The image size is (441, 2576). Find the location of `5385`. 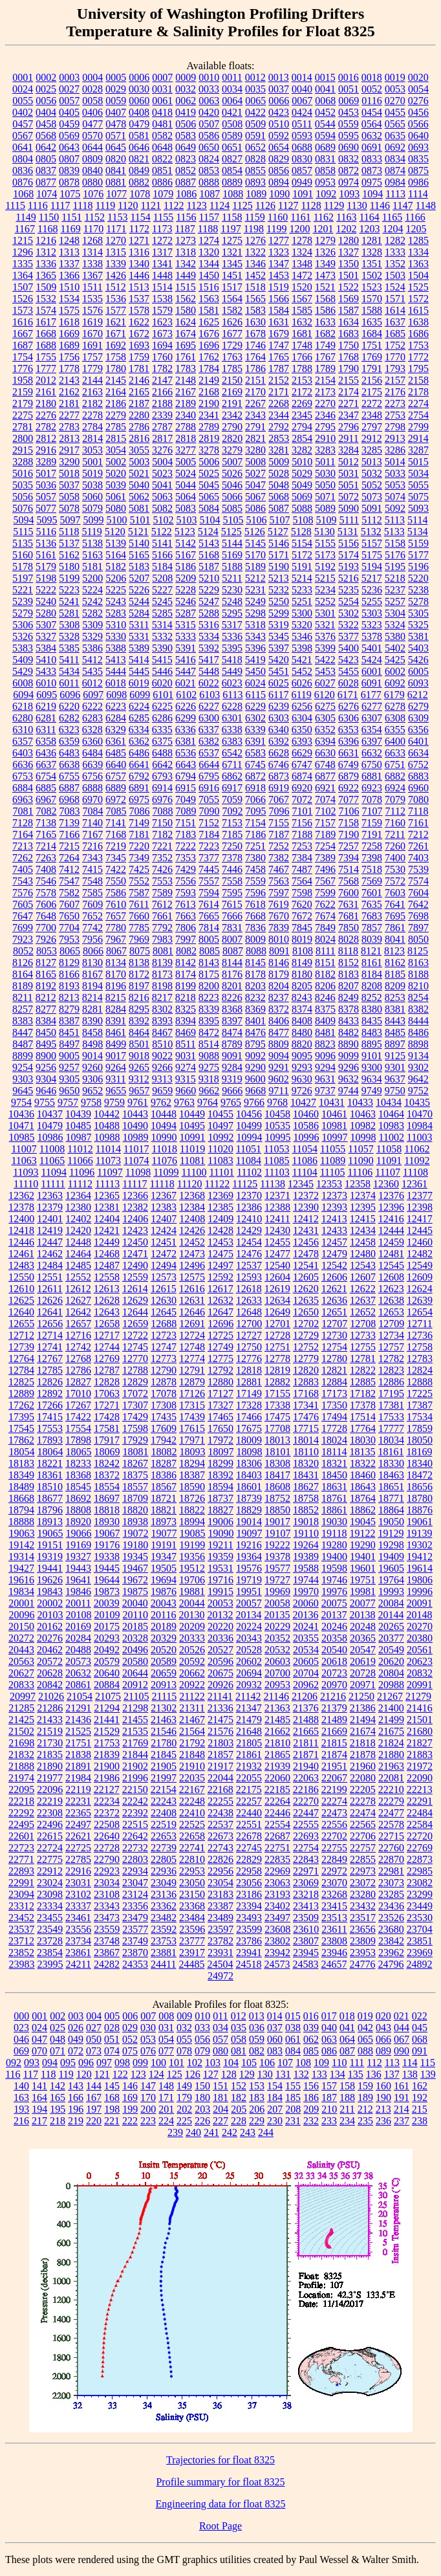

5385 is located at coordinates (69, 648).